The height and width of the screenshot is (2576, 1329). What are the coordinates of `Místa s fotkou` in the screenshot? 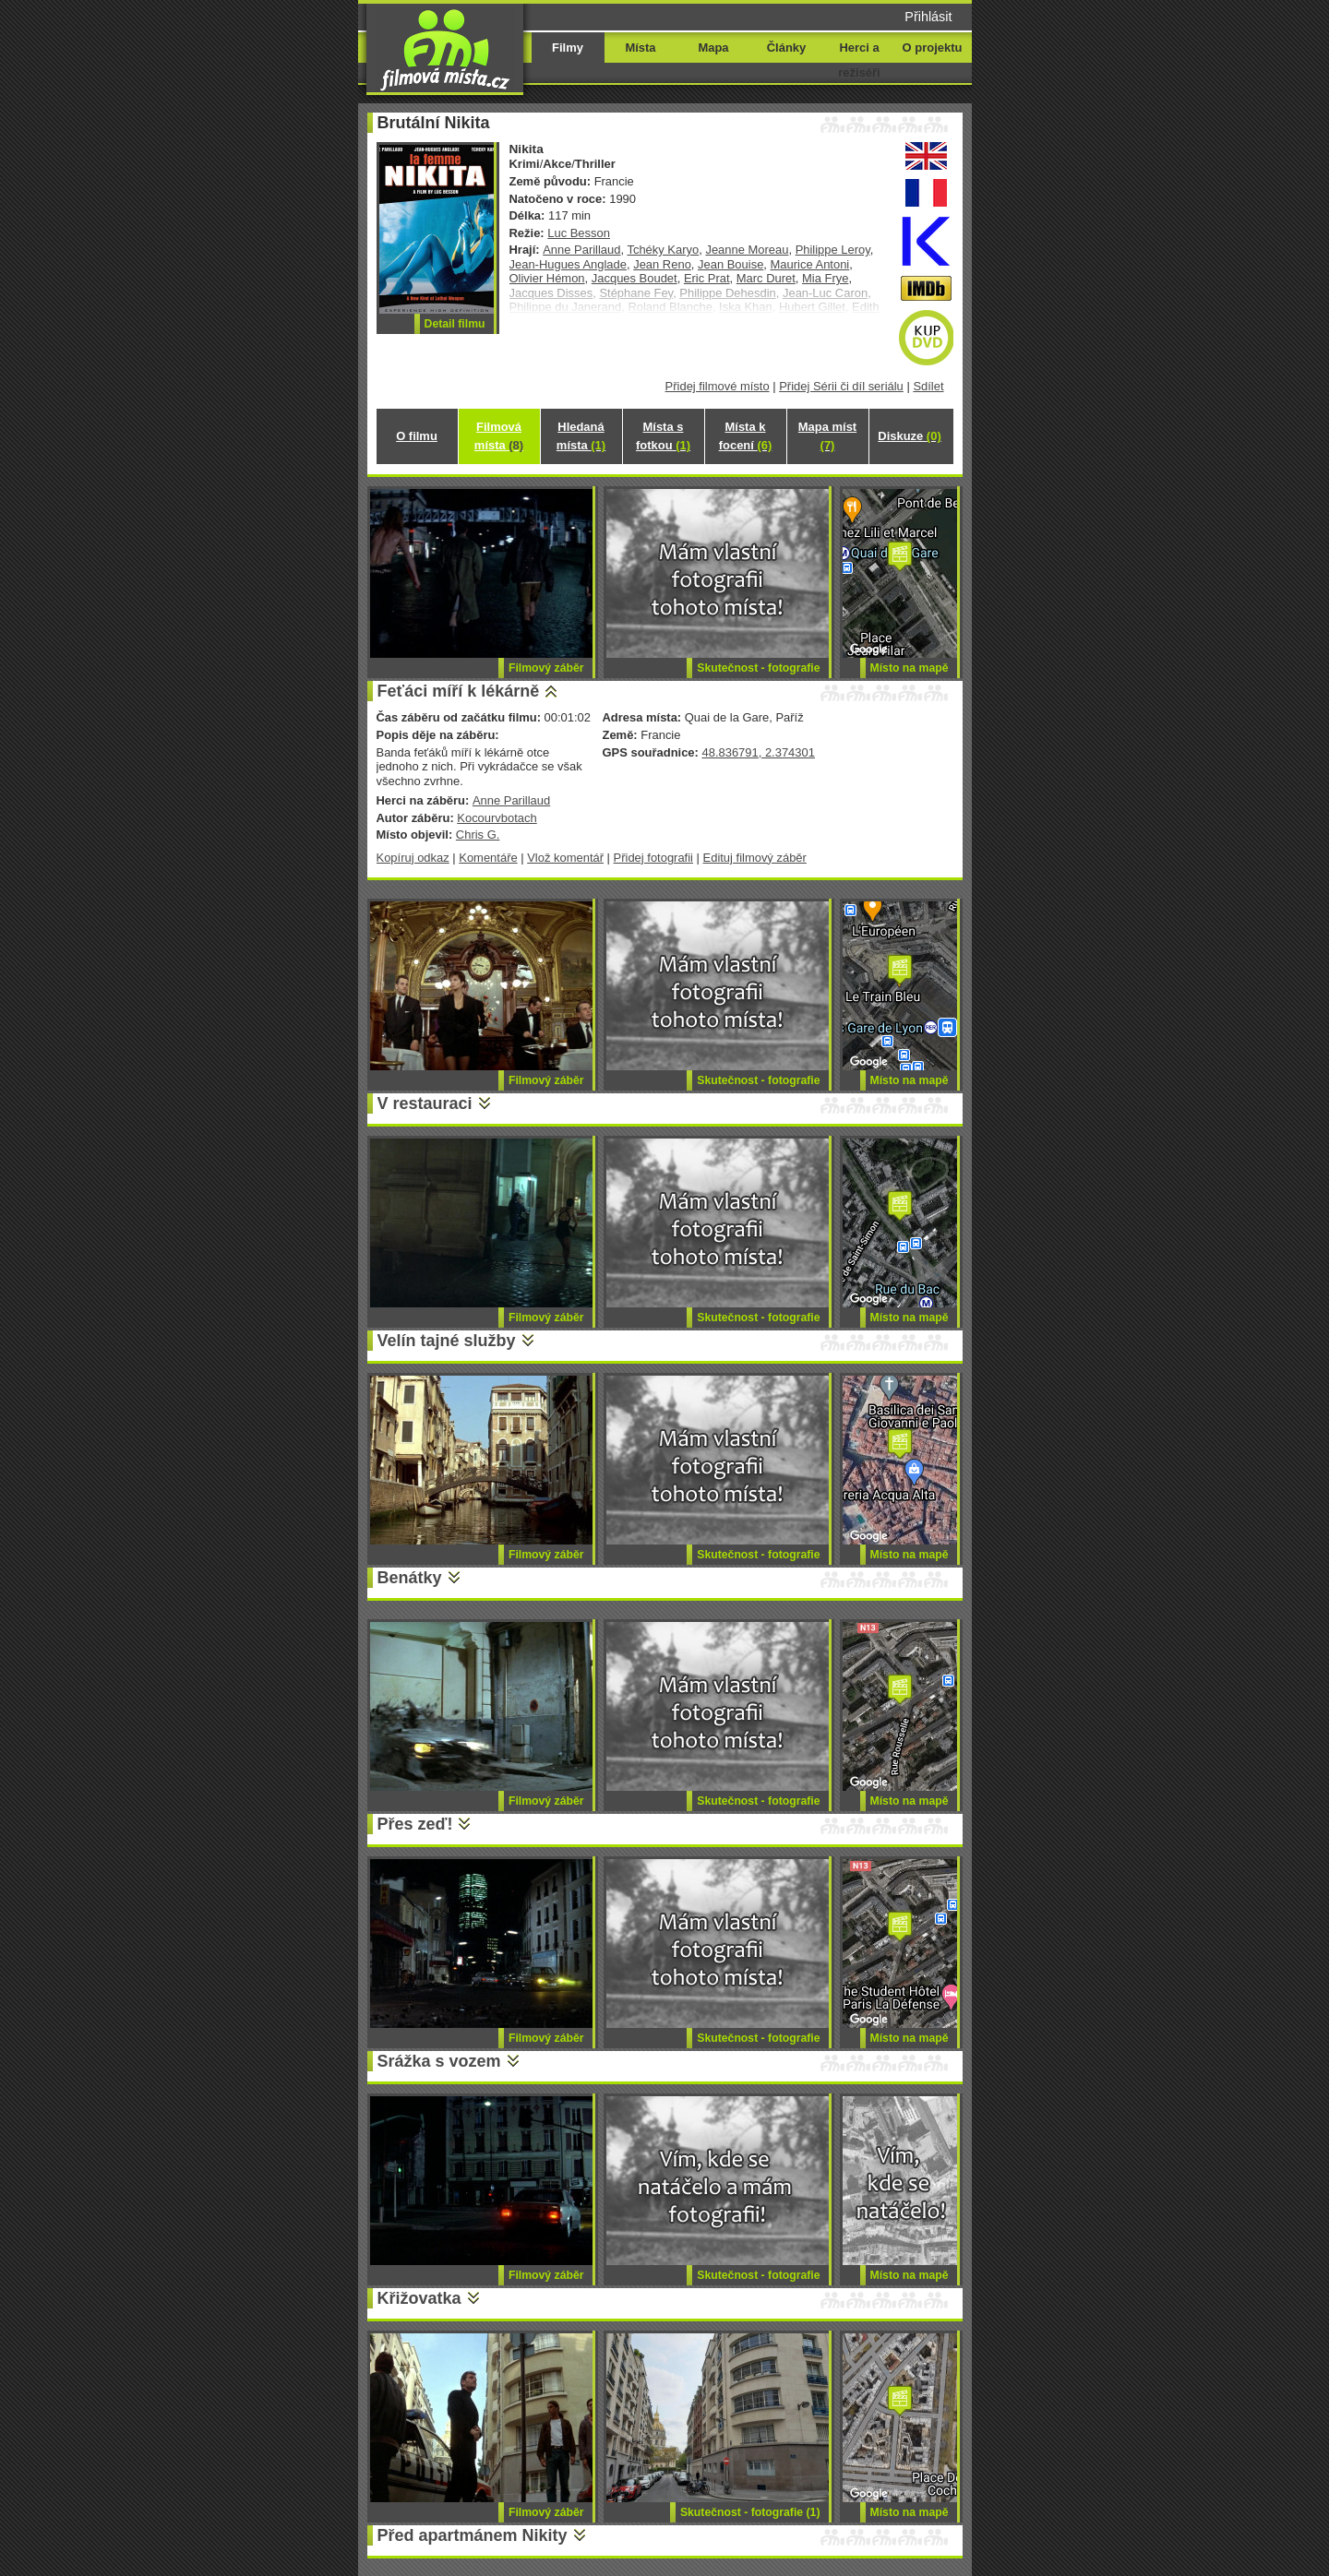 It's located at (663, 436).